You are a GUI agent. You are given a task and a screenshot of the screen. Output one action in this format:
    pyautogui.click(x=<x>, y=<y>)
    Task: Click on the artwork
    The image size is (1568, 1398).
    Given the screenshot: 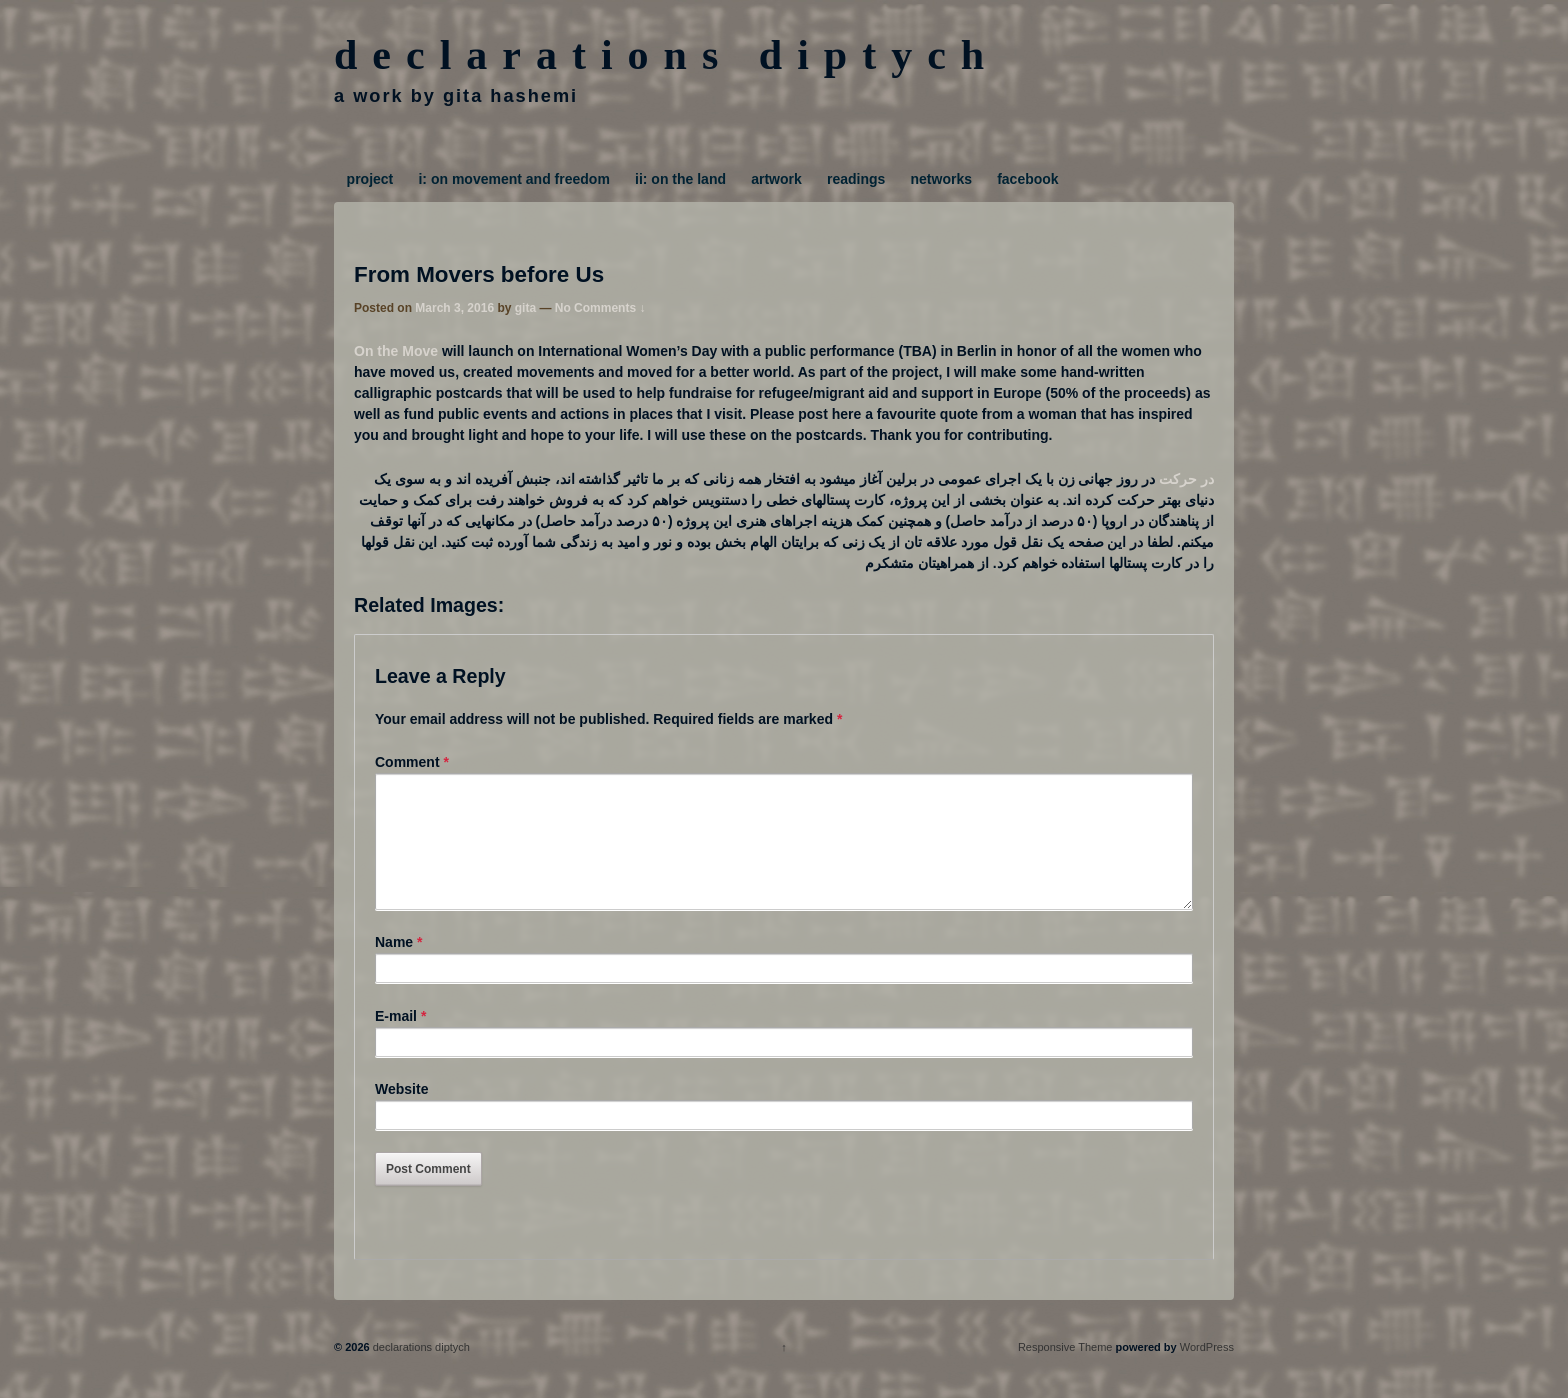 What is the action you would take?
    pyautogui.click(x=776, y=179)
    